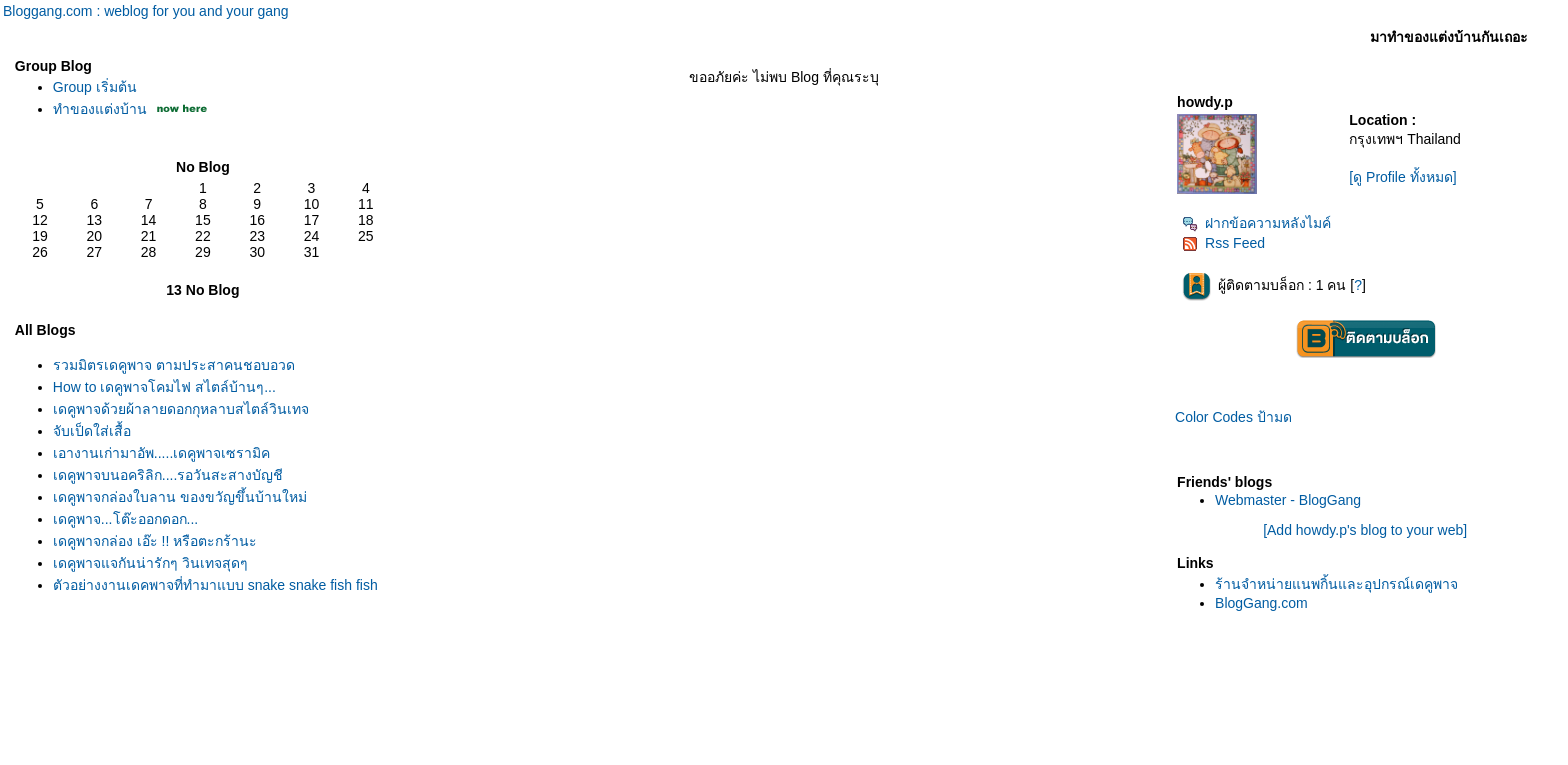  What do you see at coordinates (146, 11) in the screenshot?
I see `Bloggang.com : weblog for you and your gang` at bounding box center [146, 11].